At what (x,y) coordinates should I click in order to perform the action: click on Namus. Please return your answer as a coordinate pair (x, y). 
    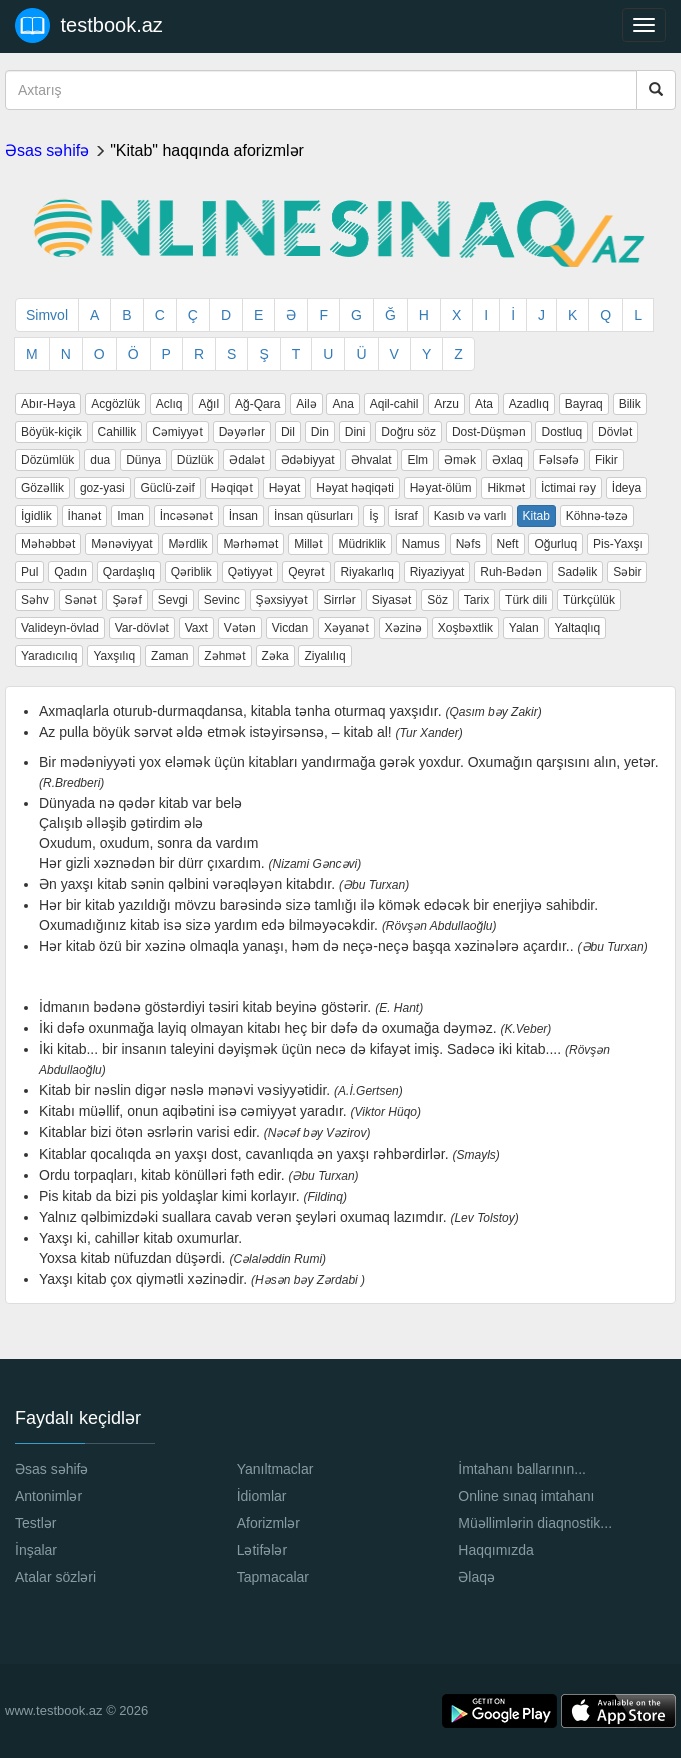
    Looking at the image, I should click on (421, 544).